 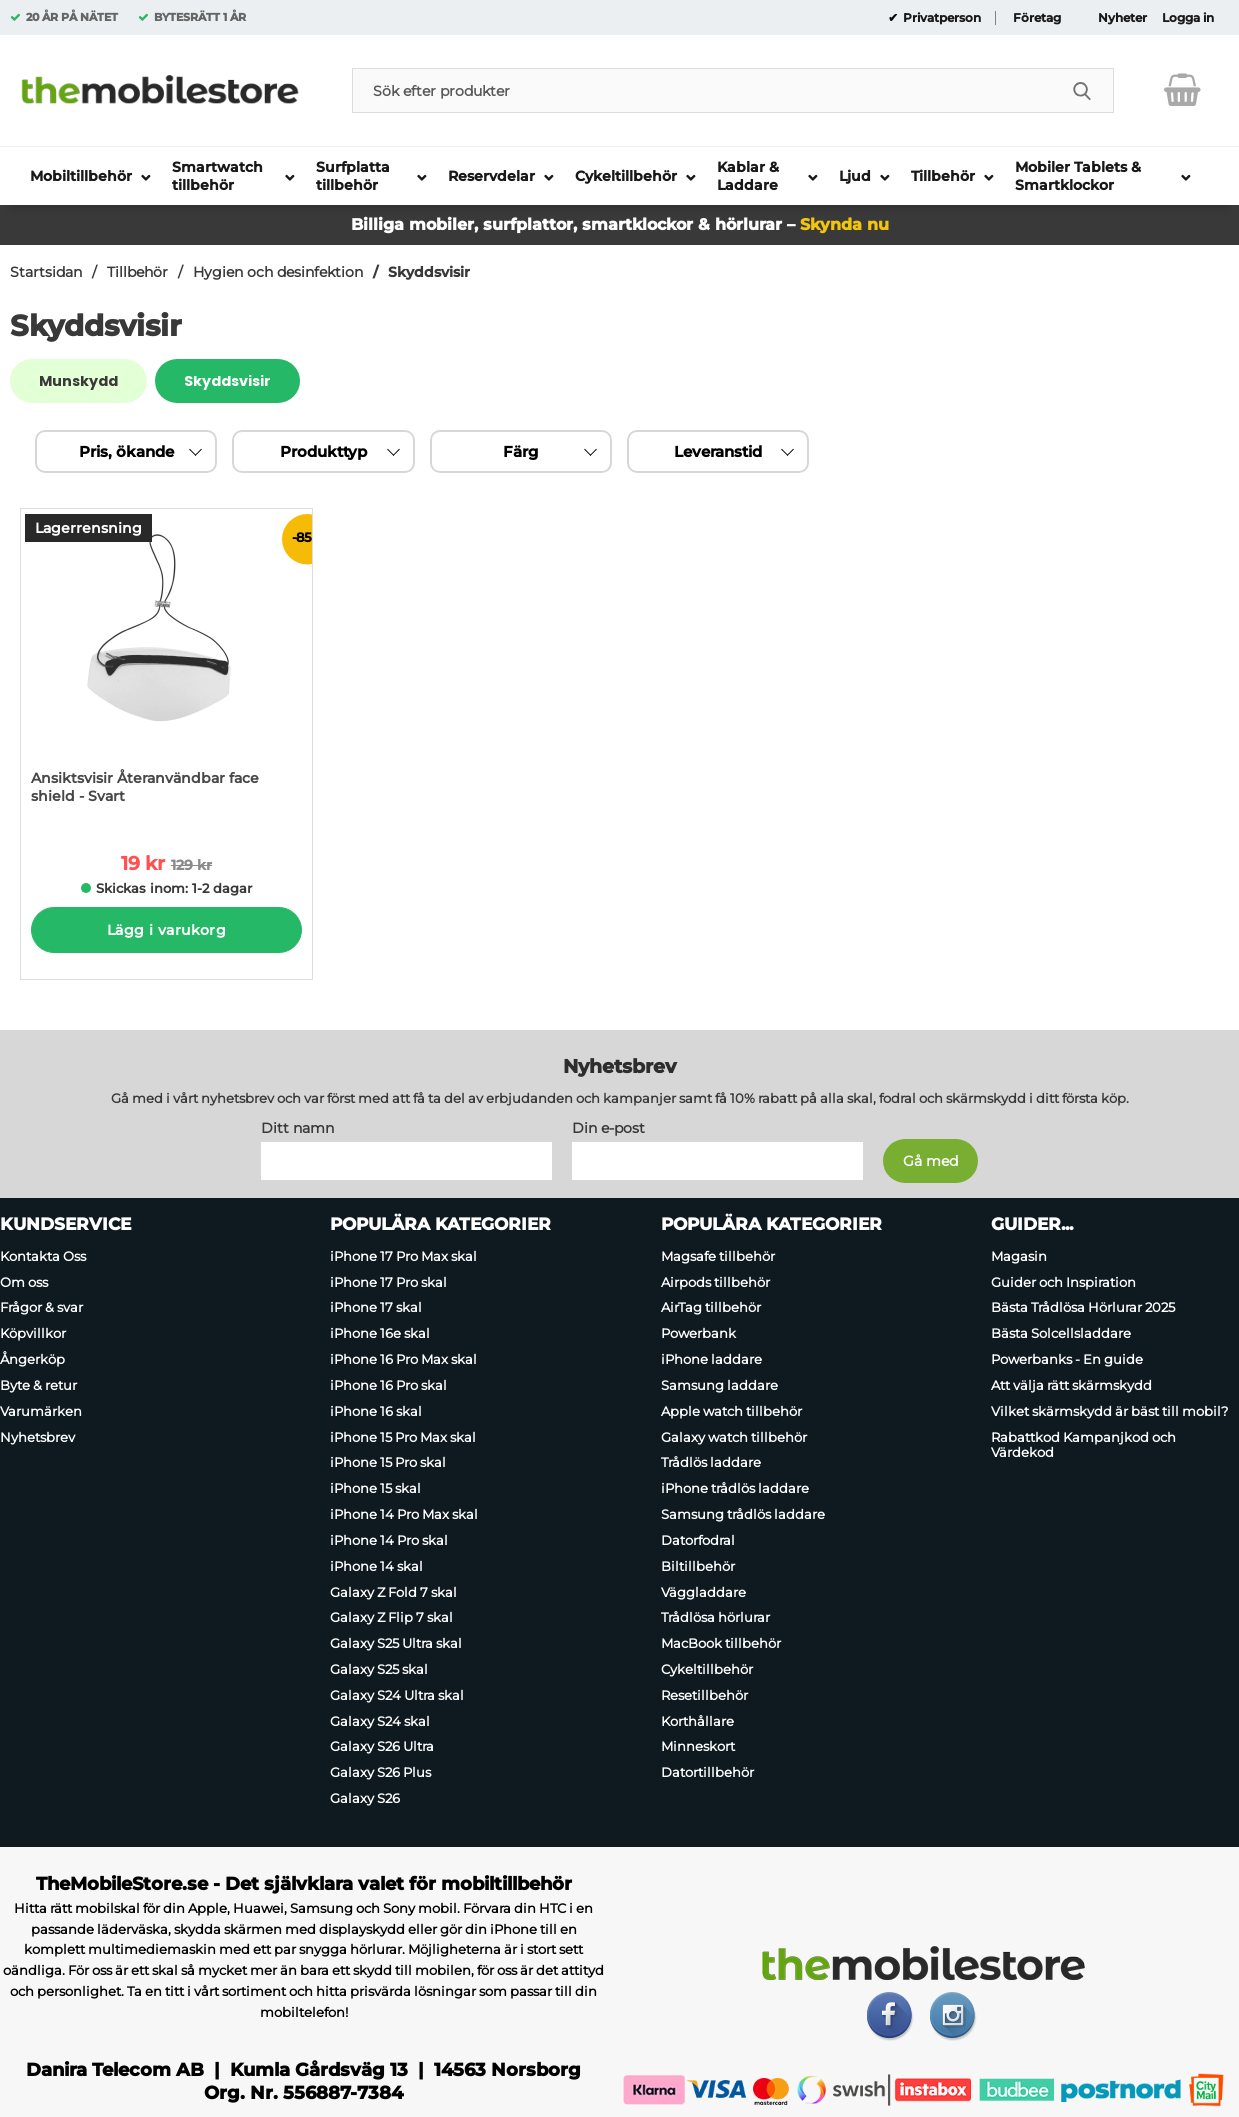 I want to click on Trådlösa hörlurar, so click(x=715, y=1617).